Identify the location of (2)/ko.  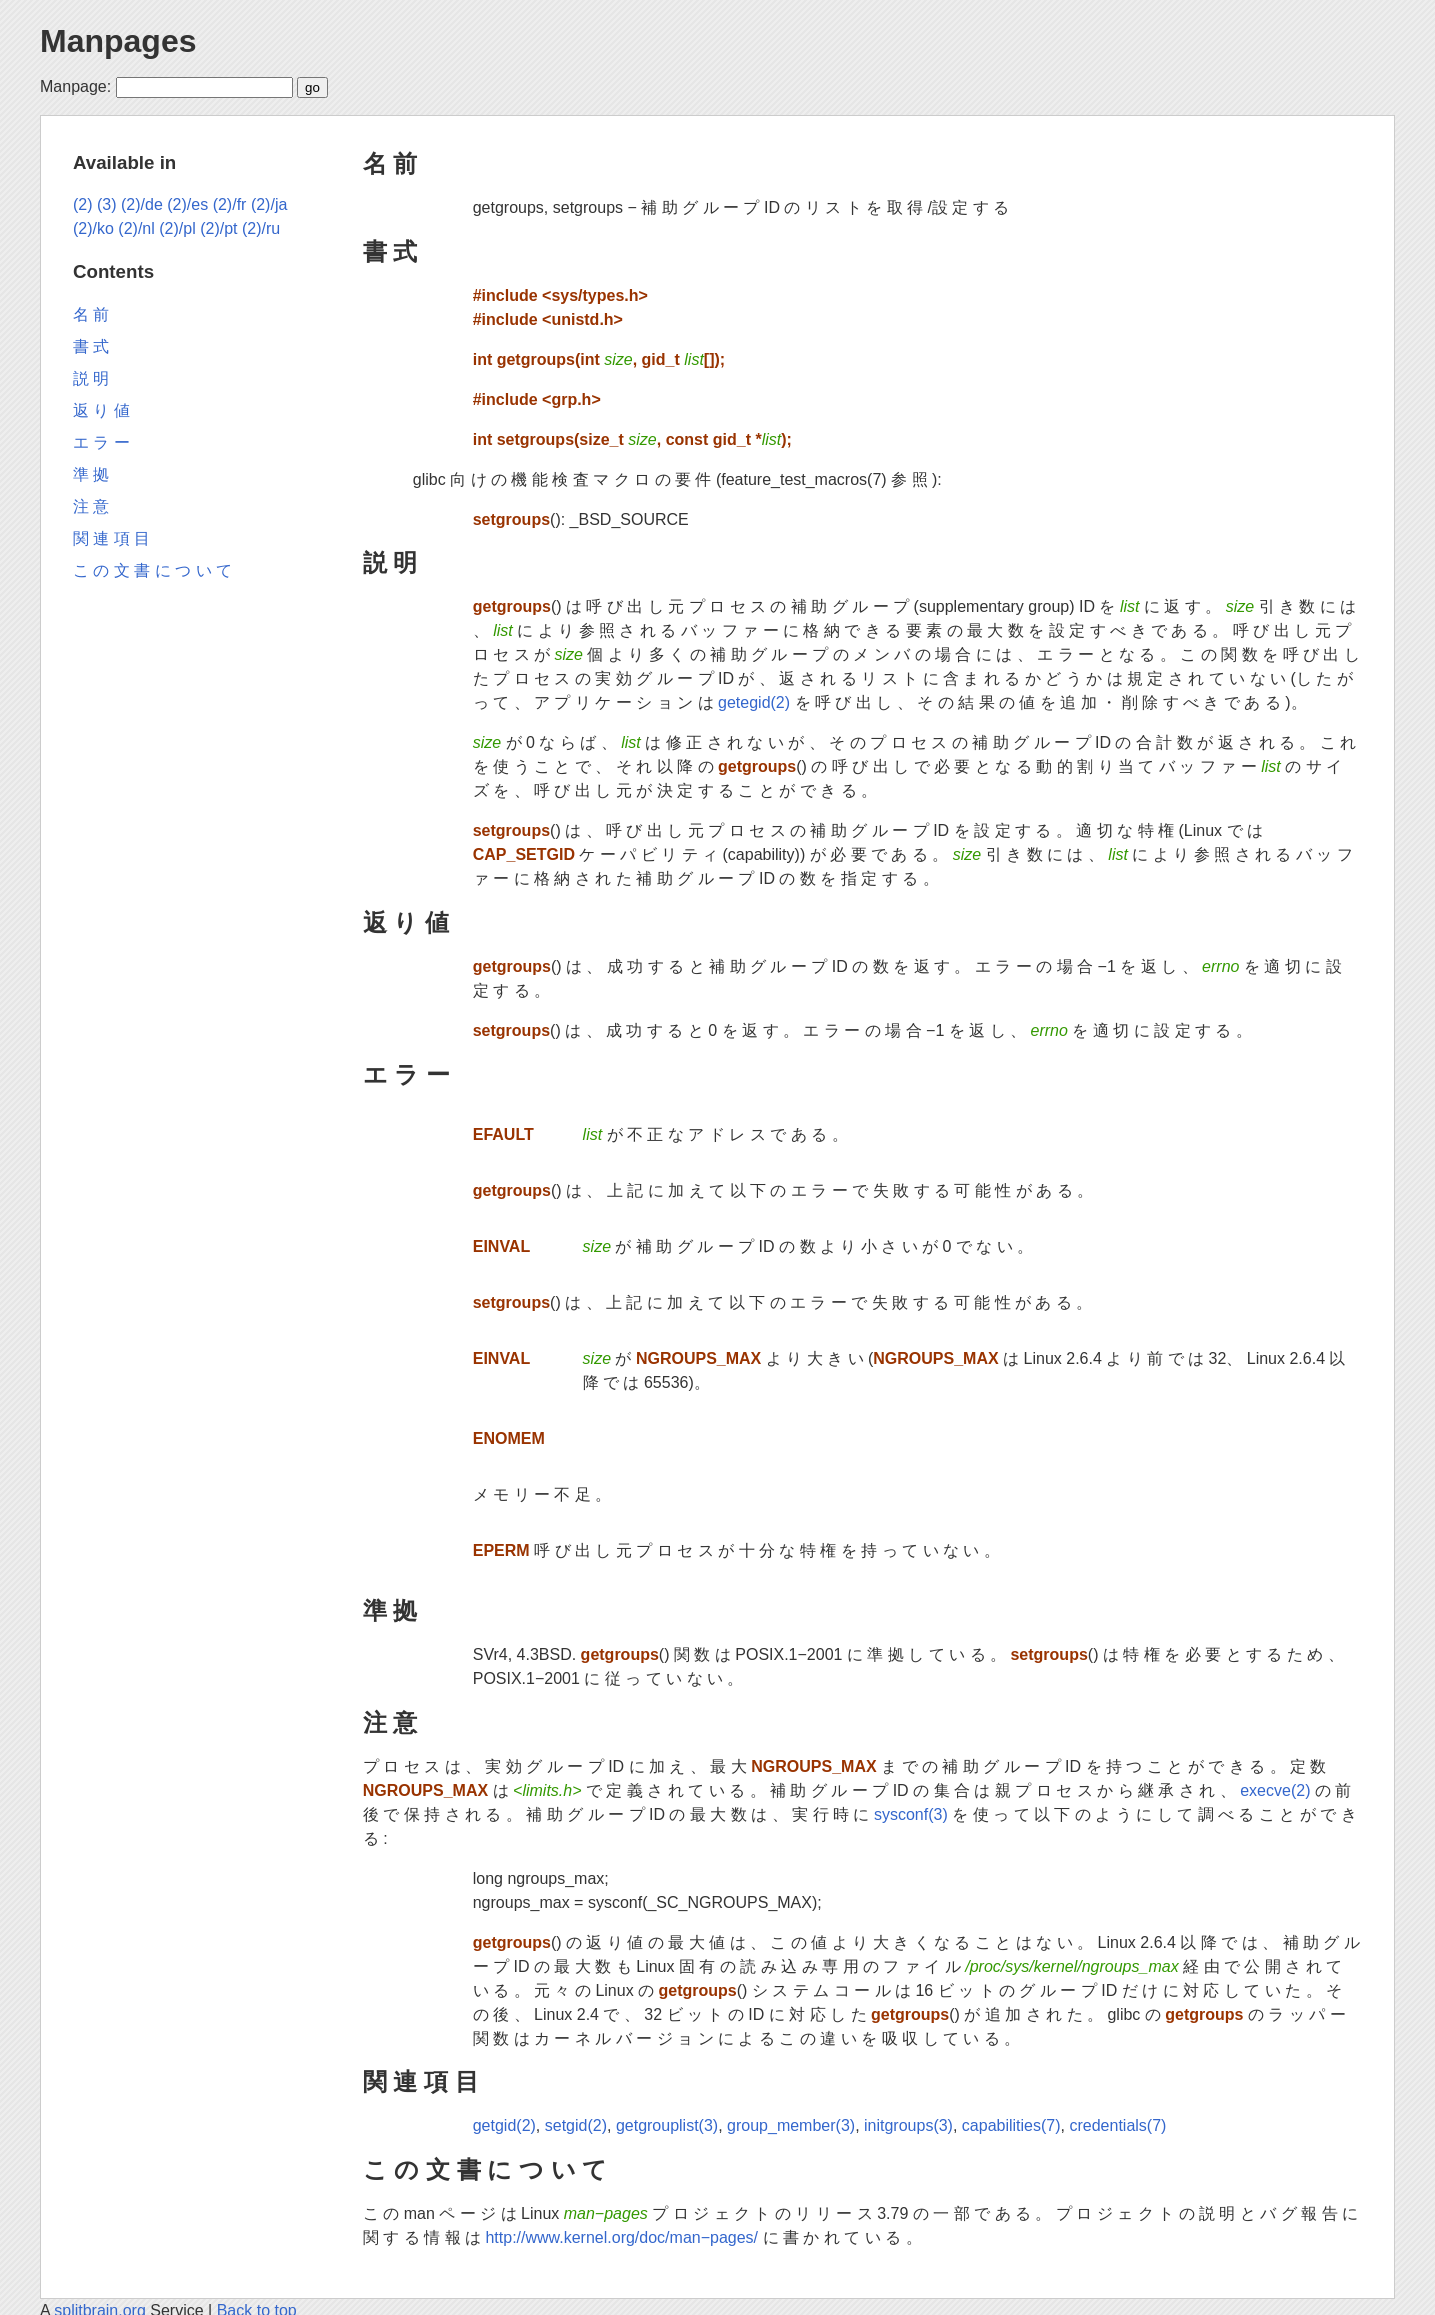
(93, 228).